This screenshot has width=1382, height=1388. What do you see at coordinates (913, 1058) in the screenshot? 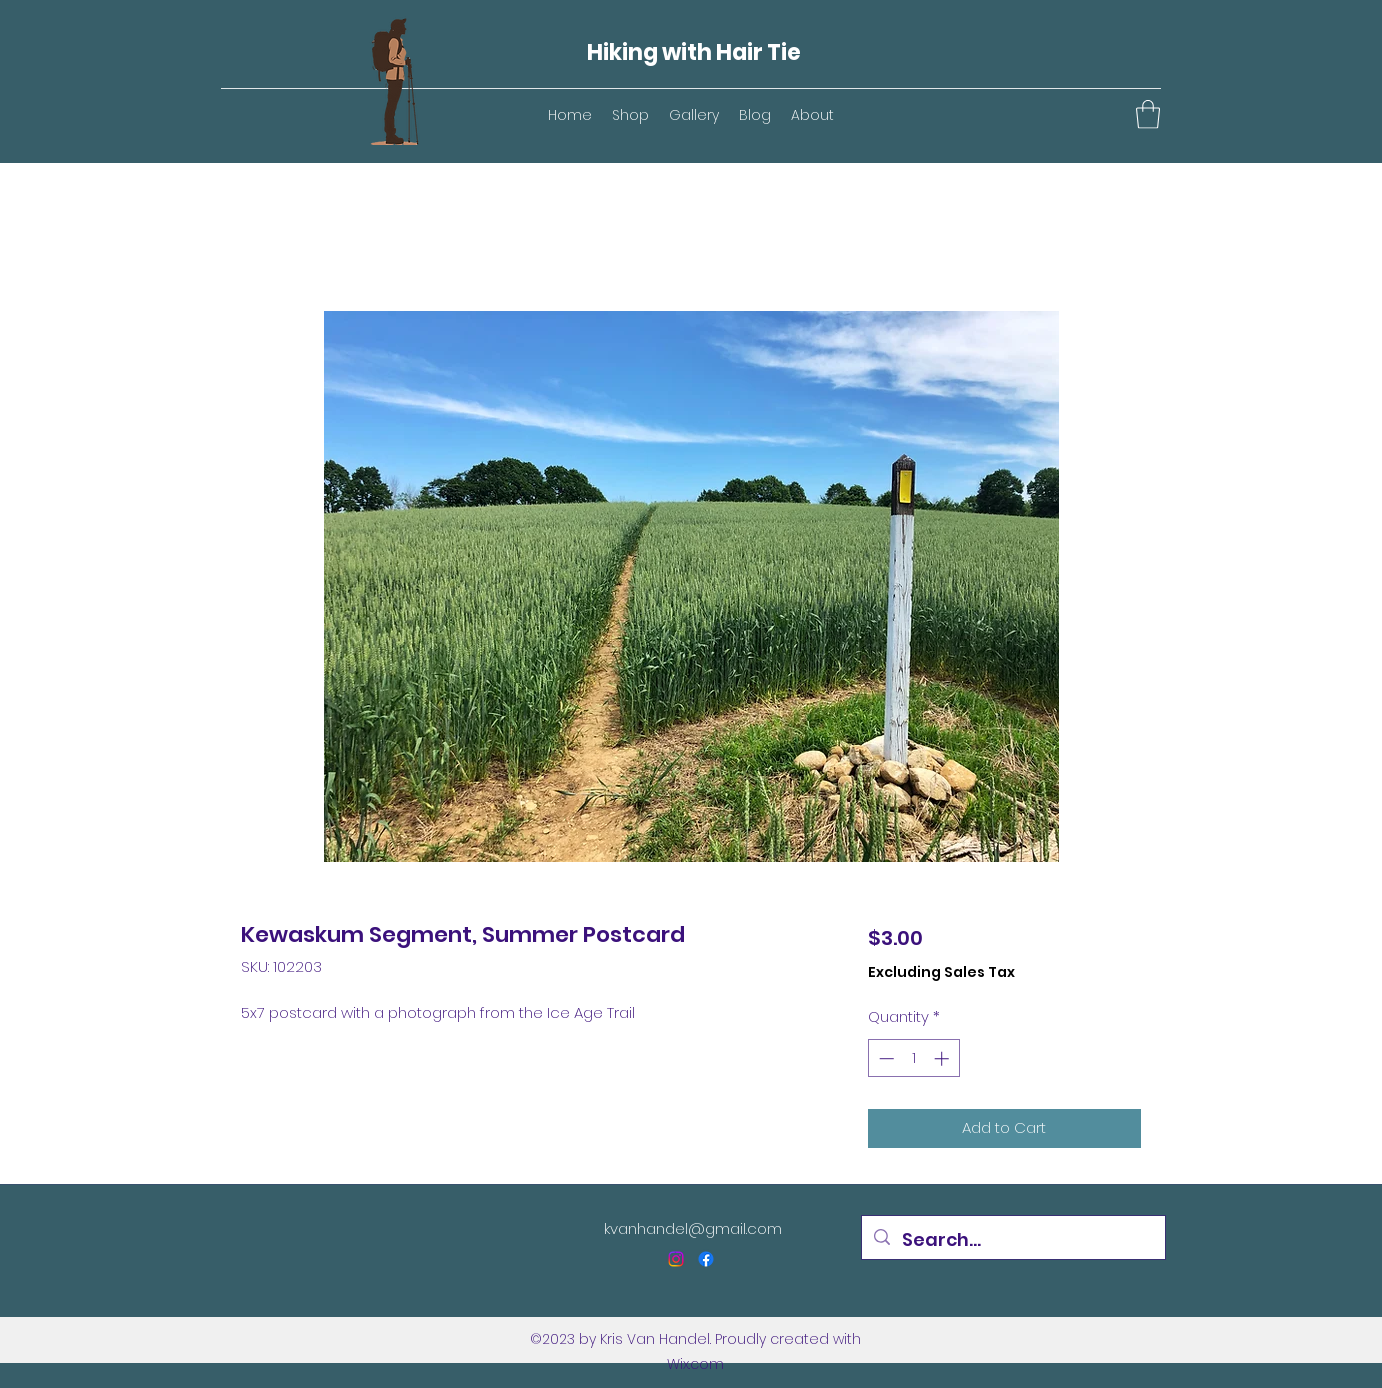
I see `[spinbutton]` at bounding box center [913, 1058].